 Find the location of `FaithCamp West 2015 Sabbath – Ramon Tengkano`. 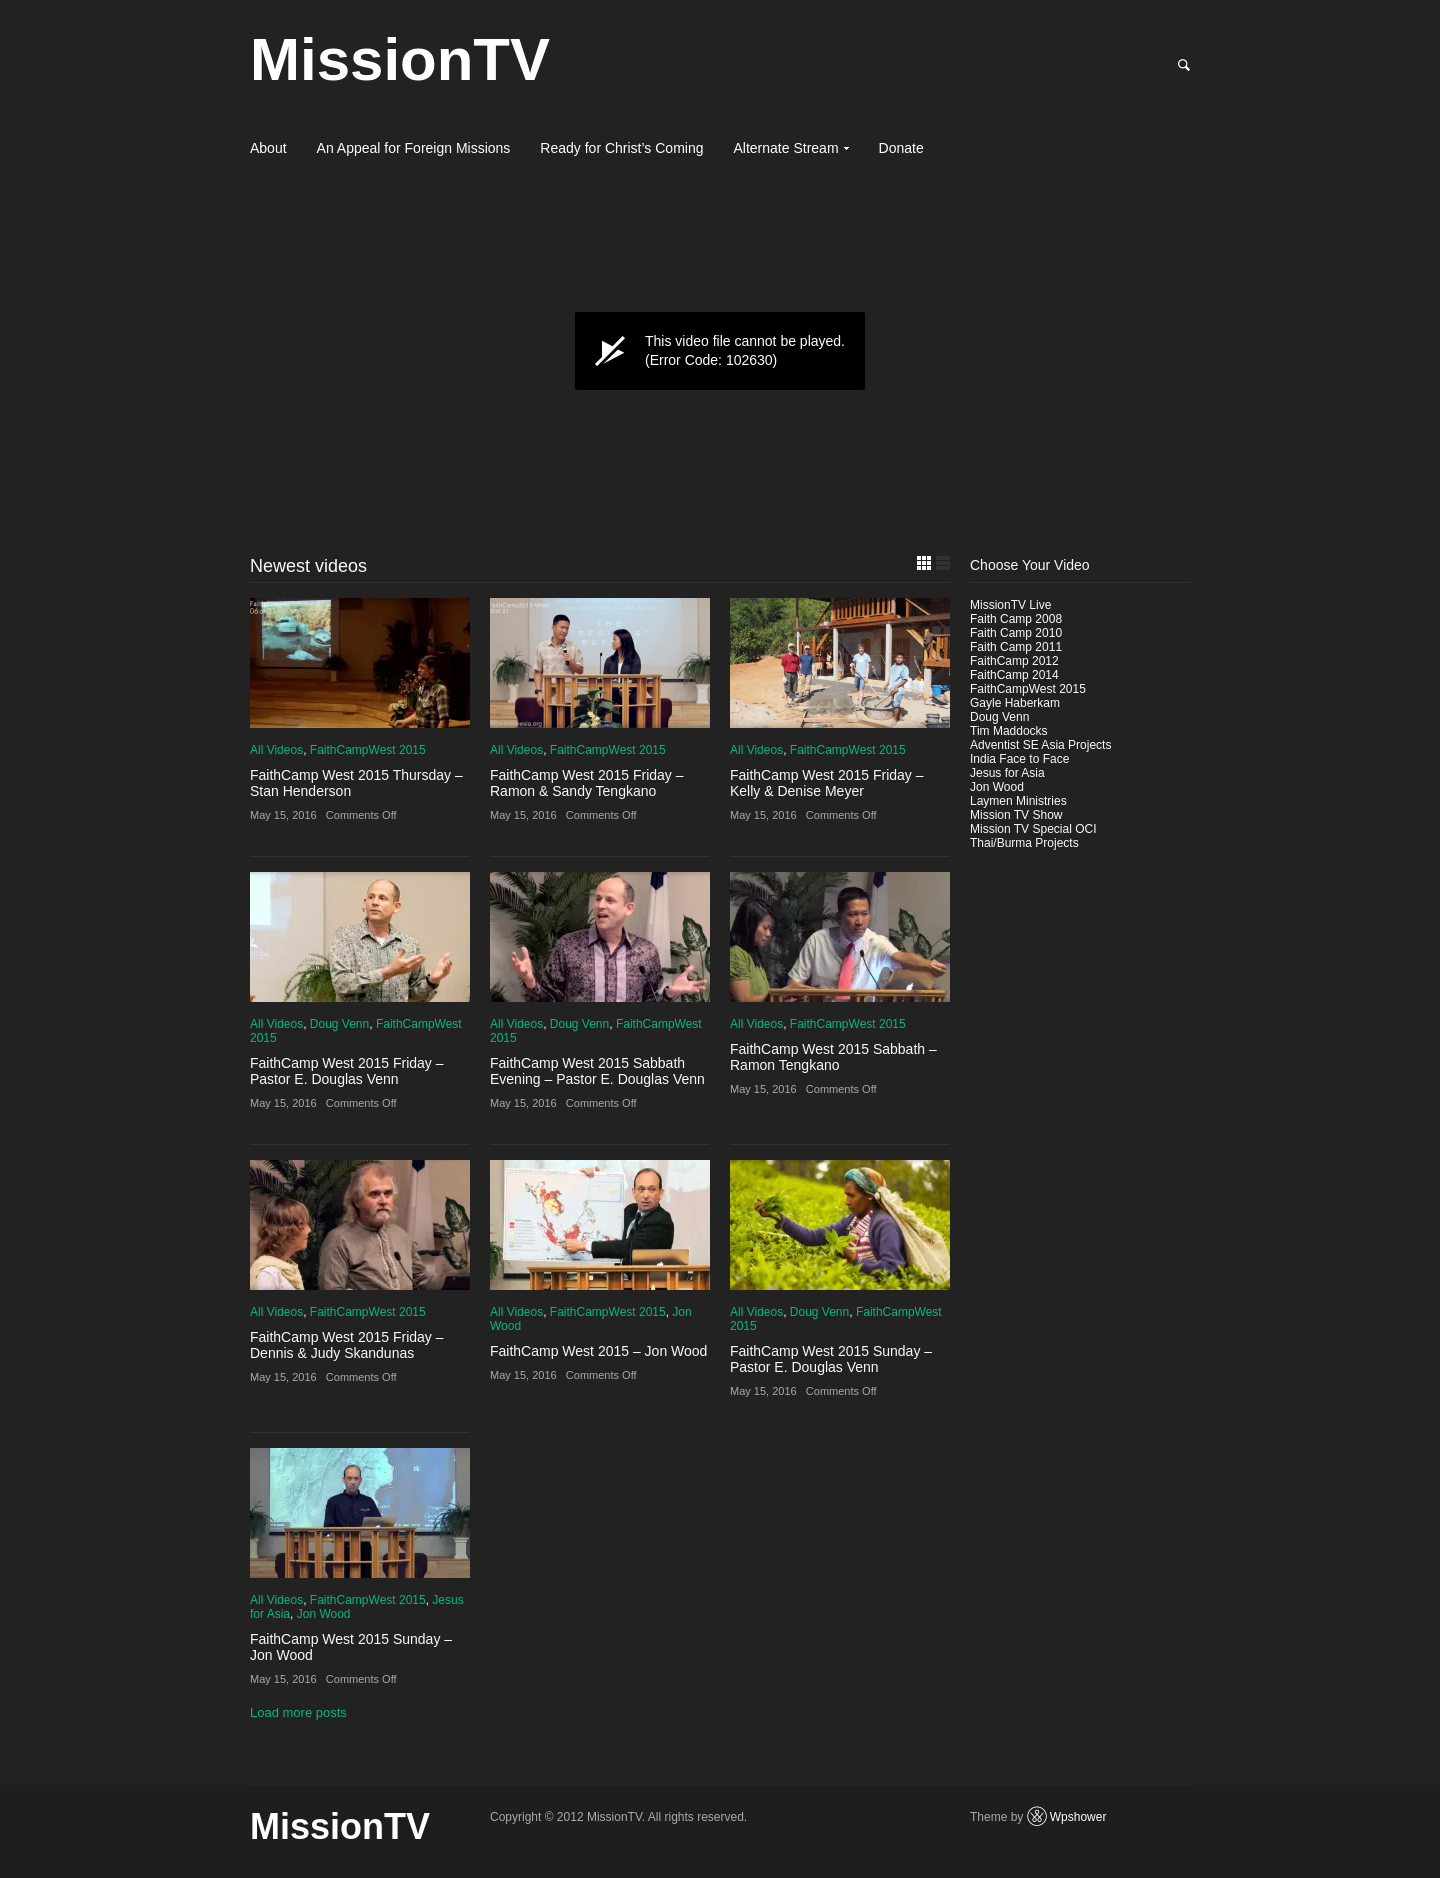

FaithCamp West 2015 Sabbath – Ramon Tengkano is located at coordinates (833, 1057).